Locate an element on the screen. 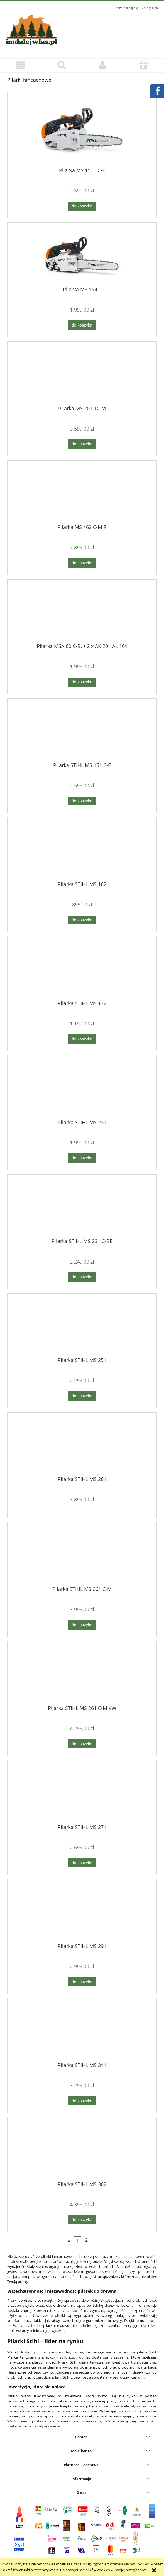 This screenshot has height=2576, width=164. [Do koszyka Pilarka MS 151 TC-E] is located at coordinates (82, 206).